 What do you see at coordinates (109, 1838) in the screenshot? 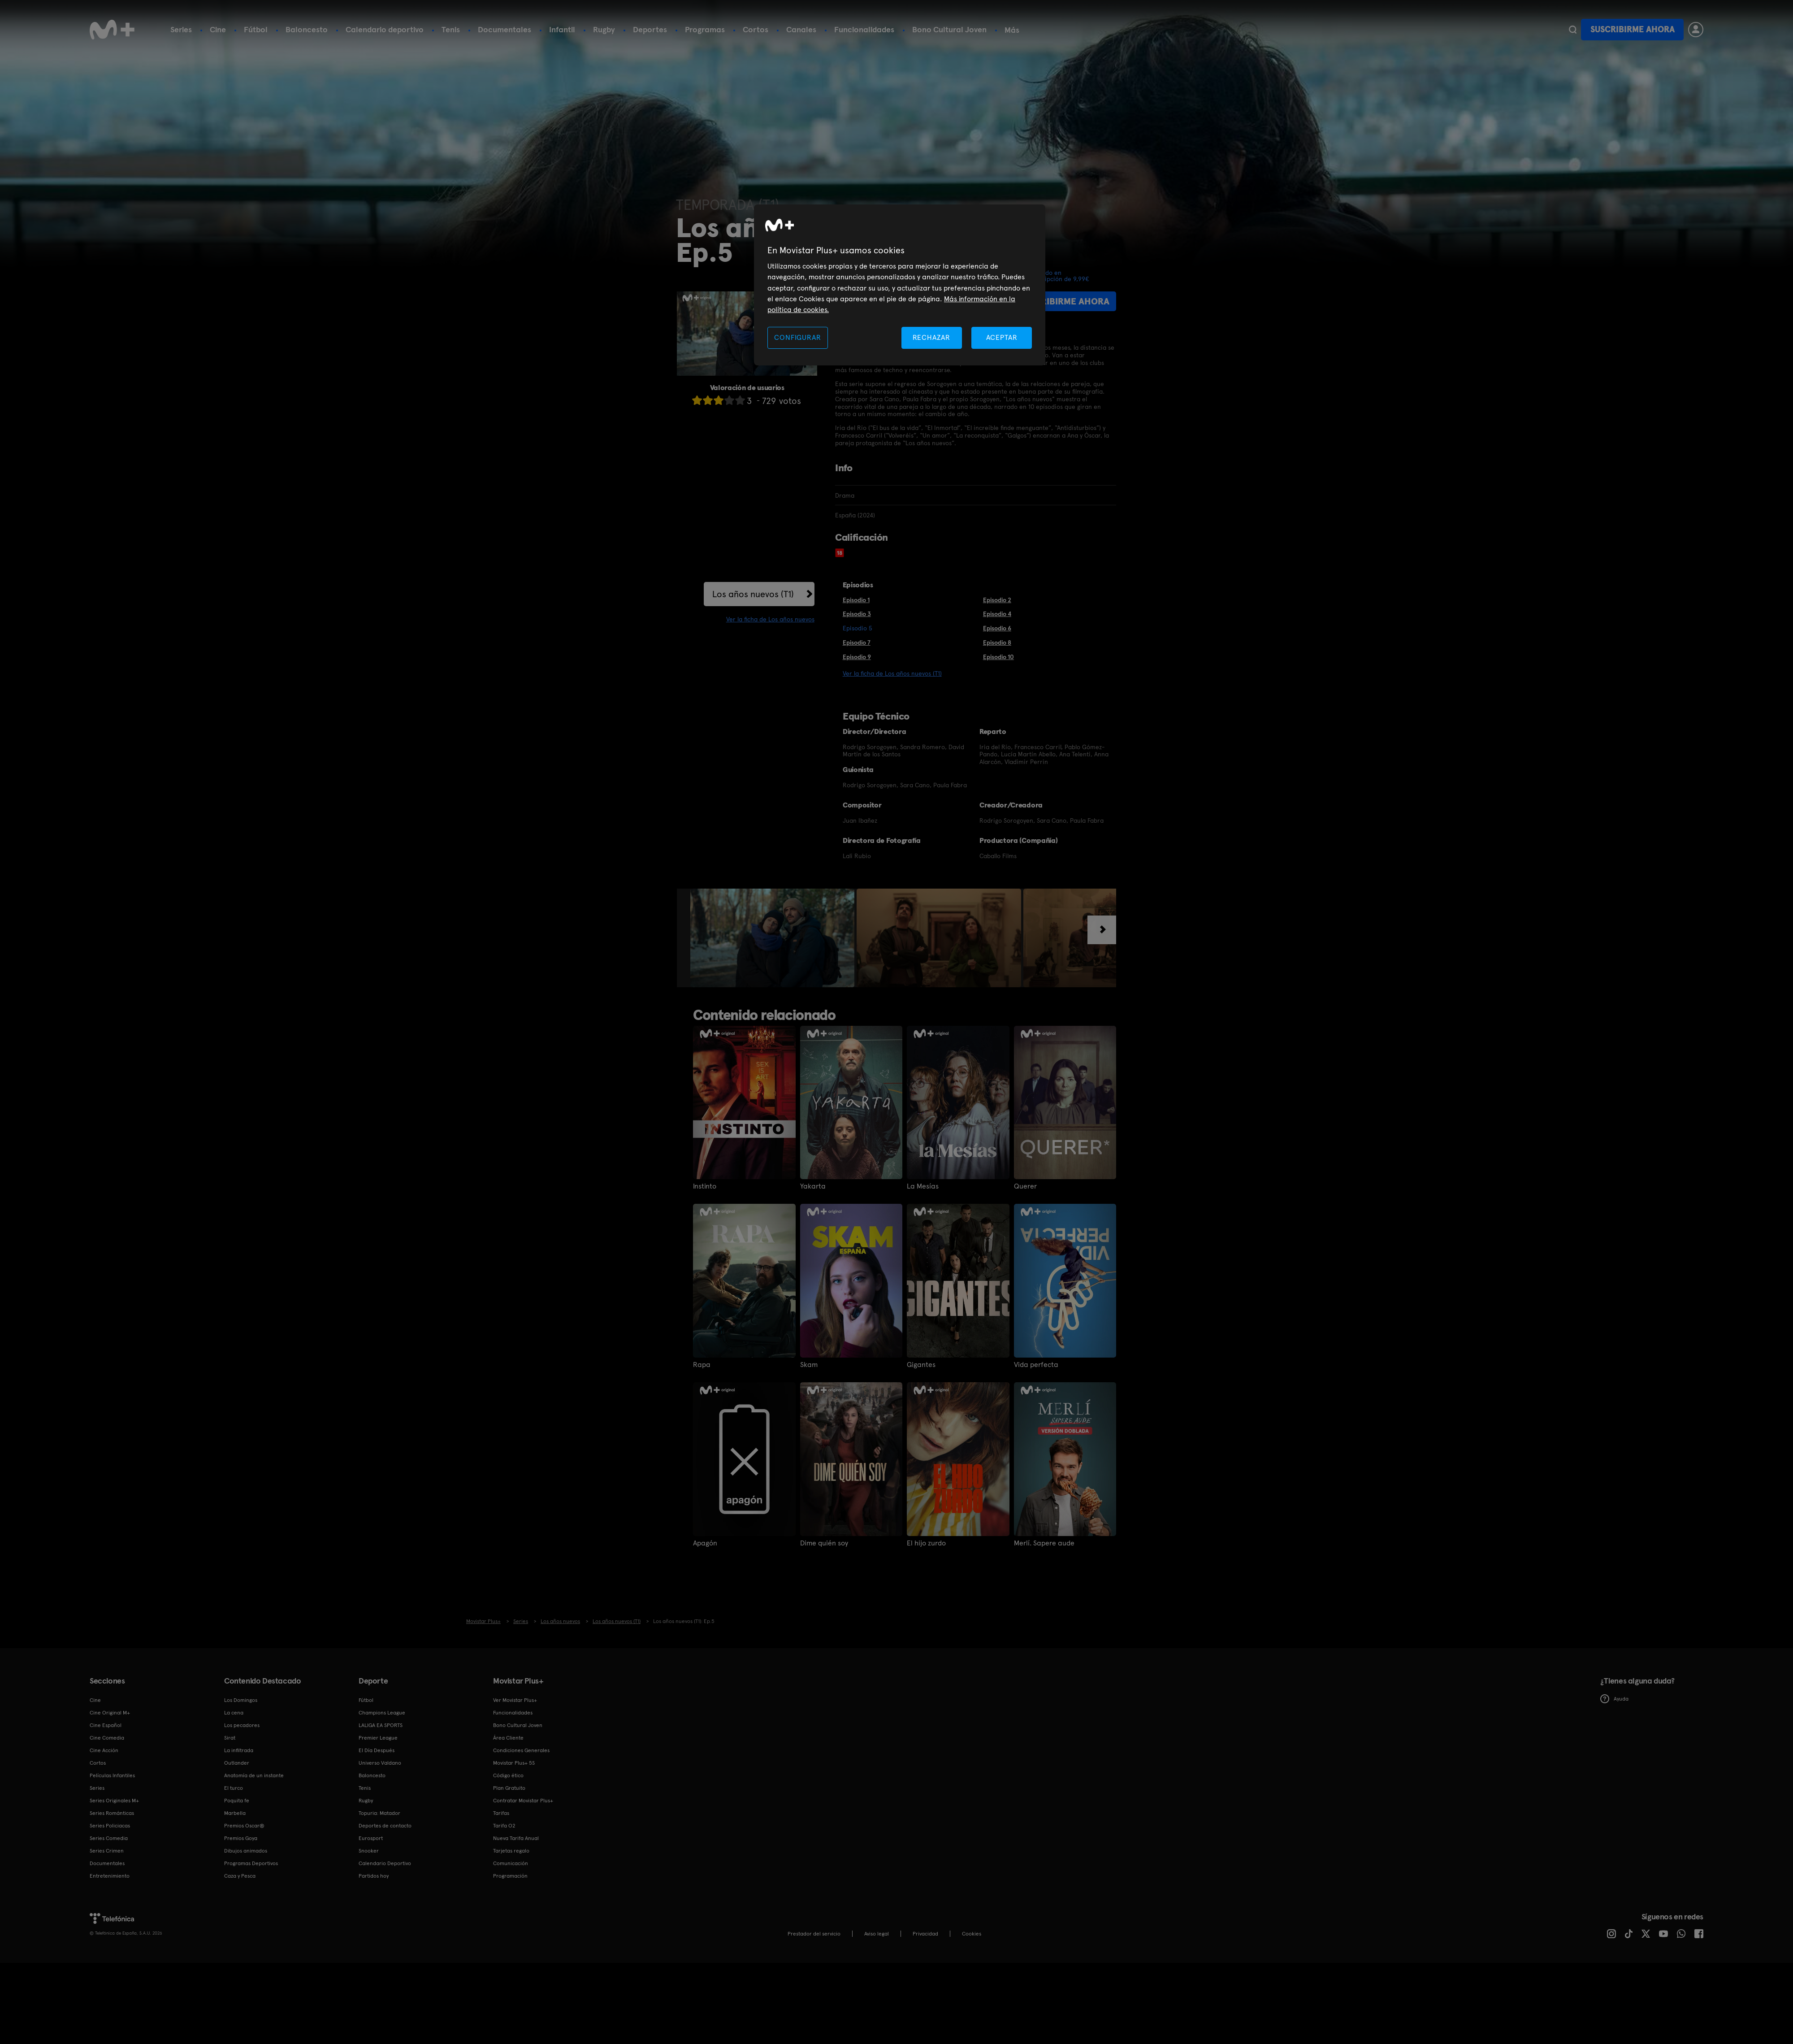
I see `Series Comedia` at bounding box center [109, 1838].